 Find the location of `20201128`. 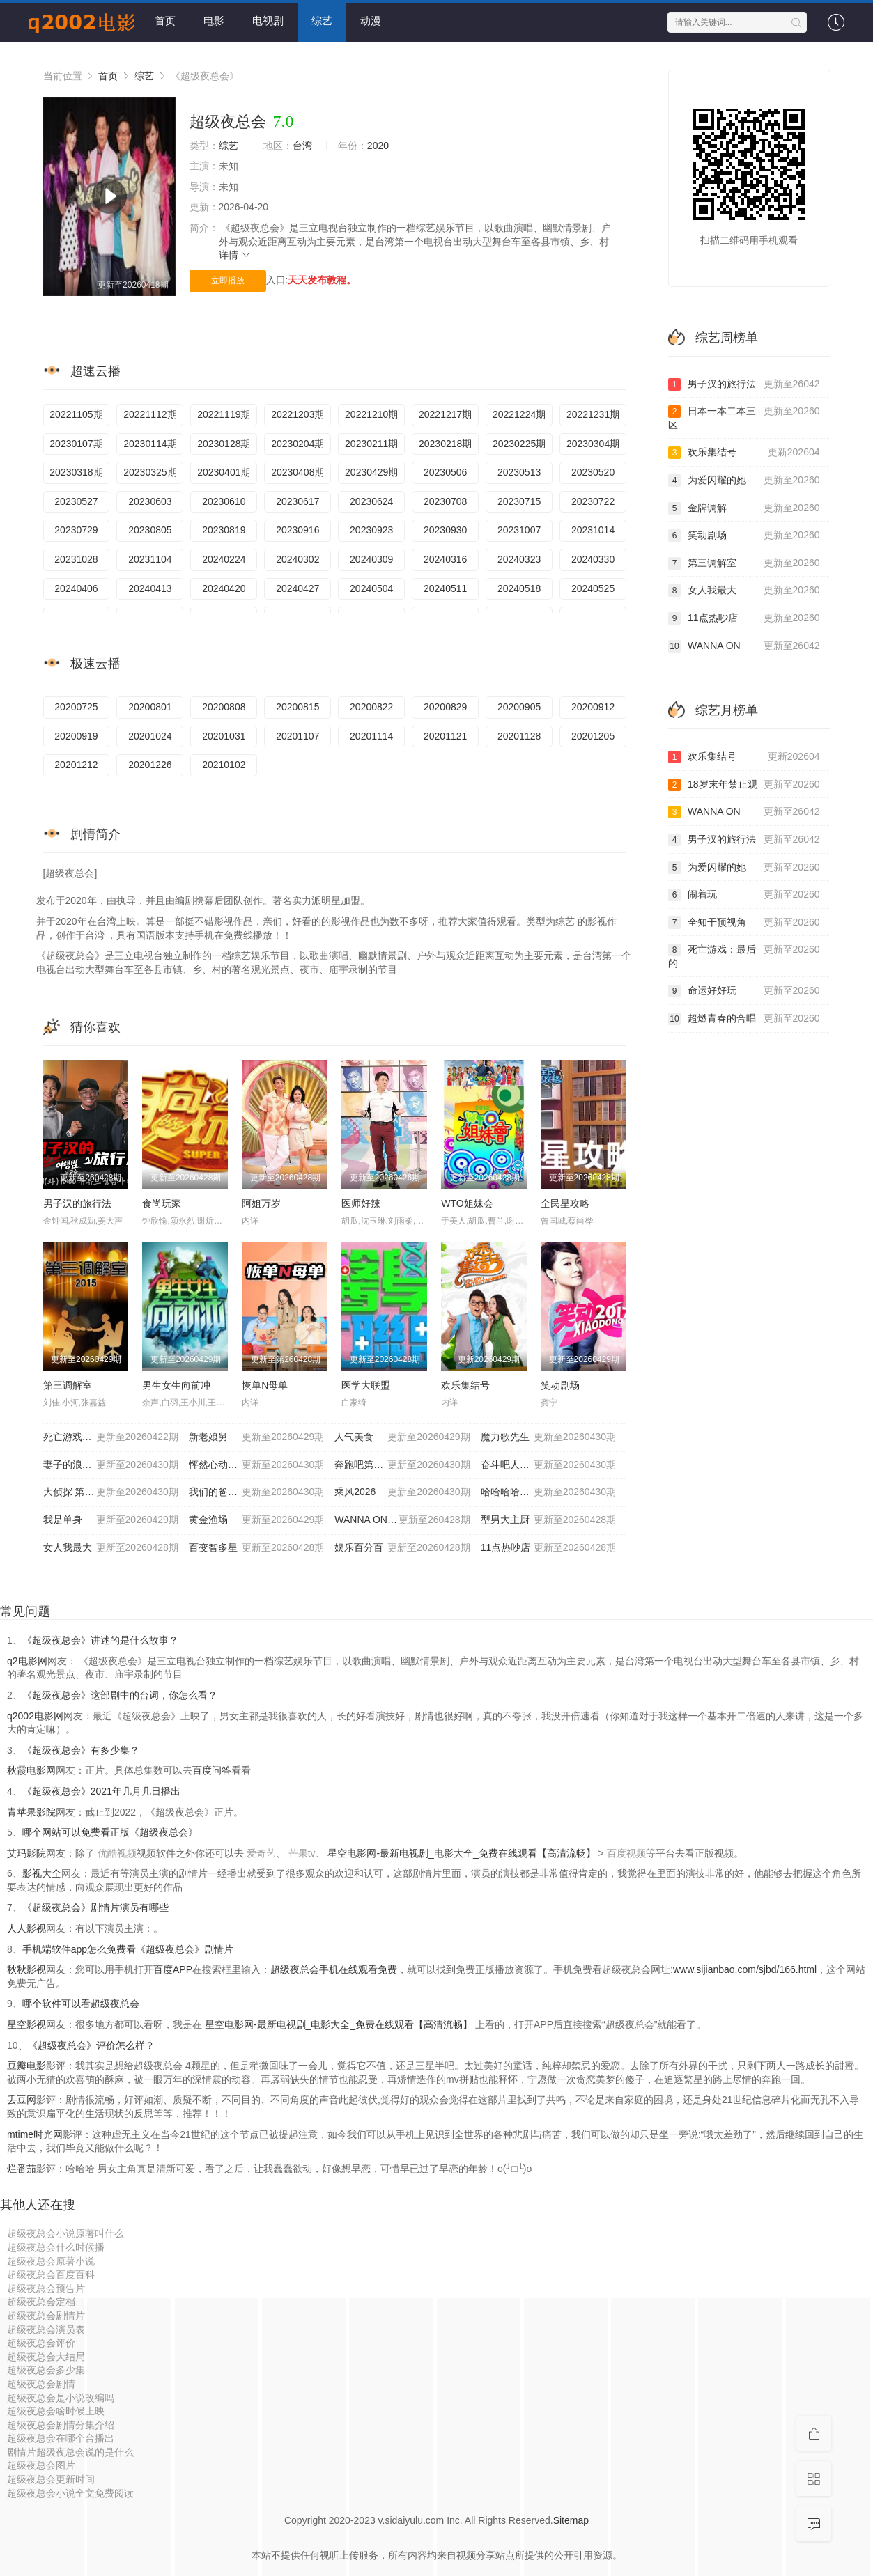

20201128 is located at coordinates (519, 736).